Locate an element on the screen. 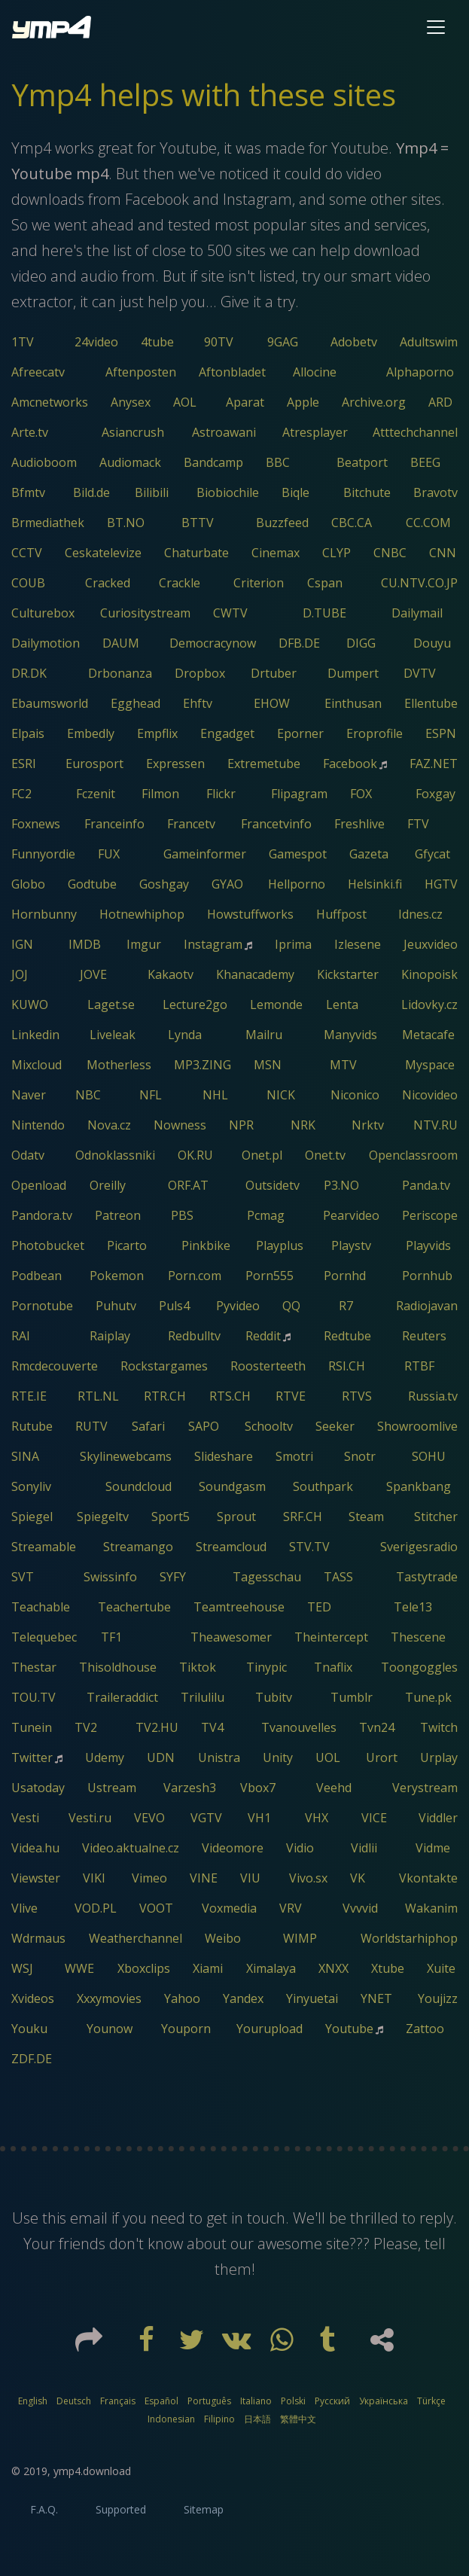 This screenshot has width=469, height=2576. Hotnewhiphop is located at coordinates (141, 914).